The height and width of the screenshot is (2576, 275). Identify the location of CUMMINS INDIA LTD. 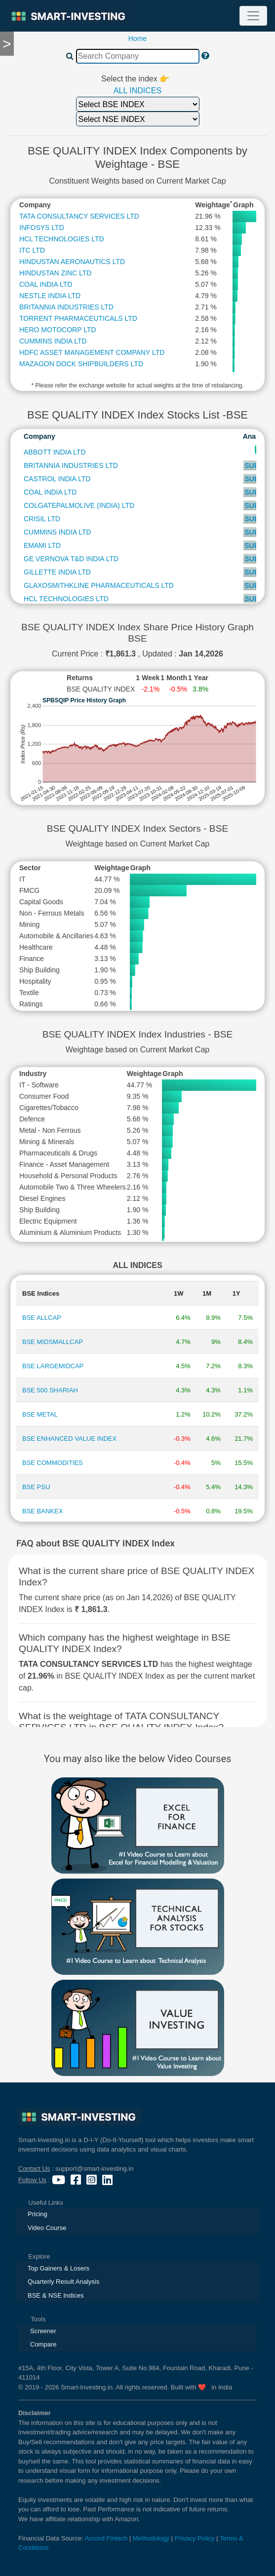
(53, 341).